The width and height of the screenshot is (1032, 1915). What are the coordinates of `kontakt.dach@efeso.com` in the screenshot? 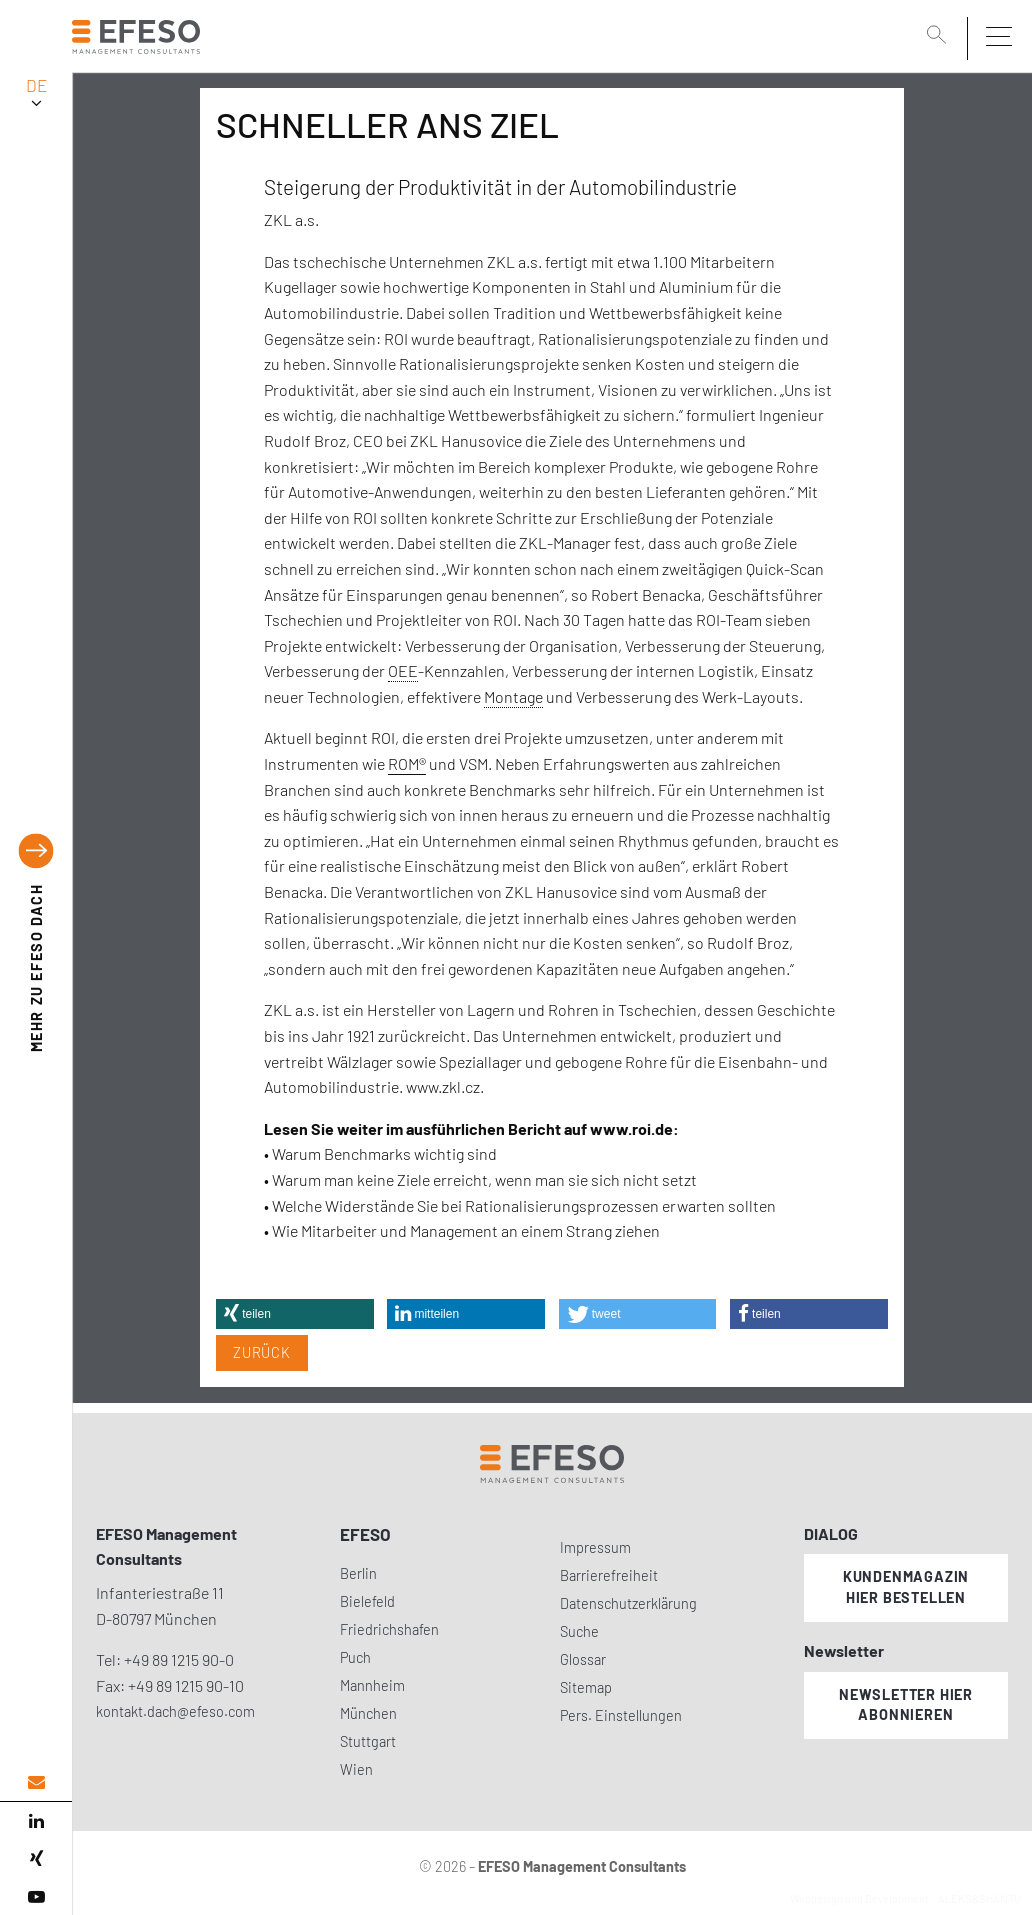 It's located at (175, 1711).